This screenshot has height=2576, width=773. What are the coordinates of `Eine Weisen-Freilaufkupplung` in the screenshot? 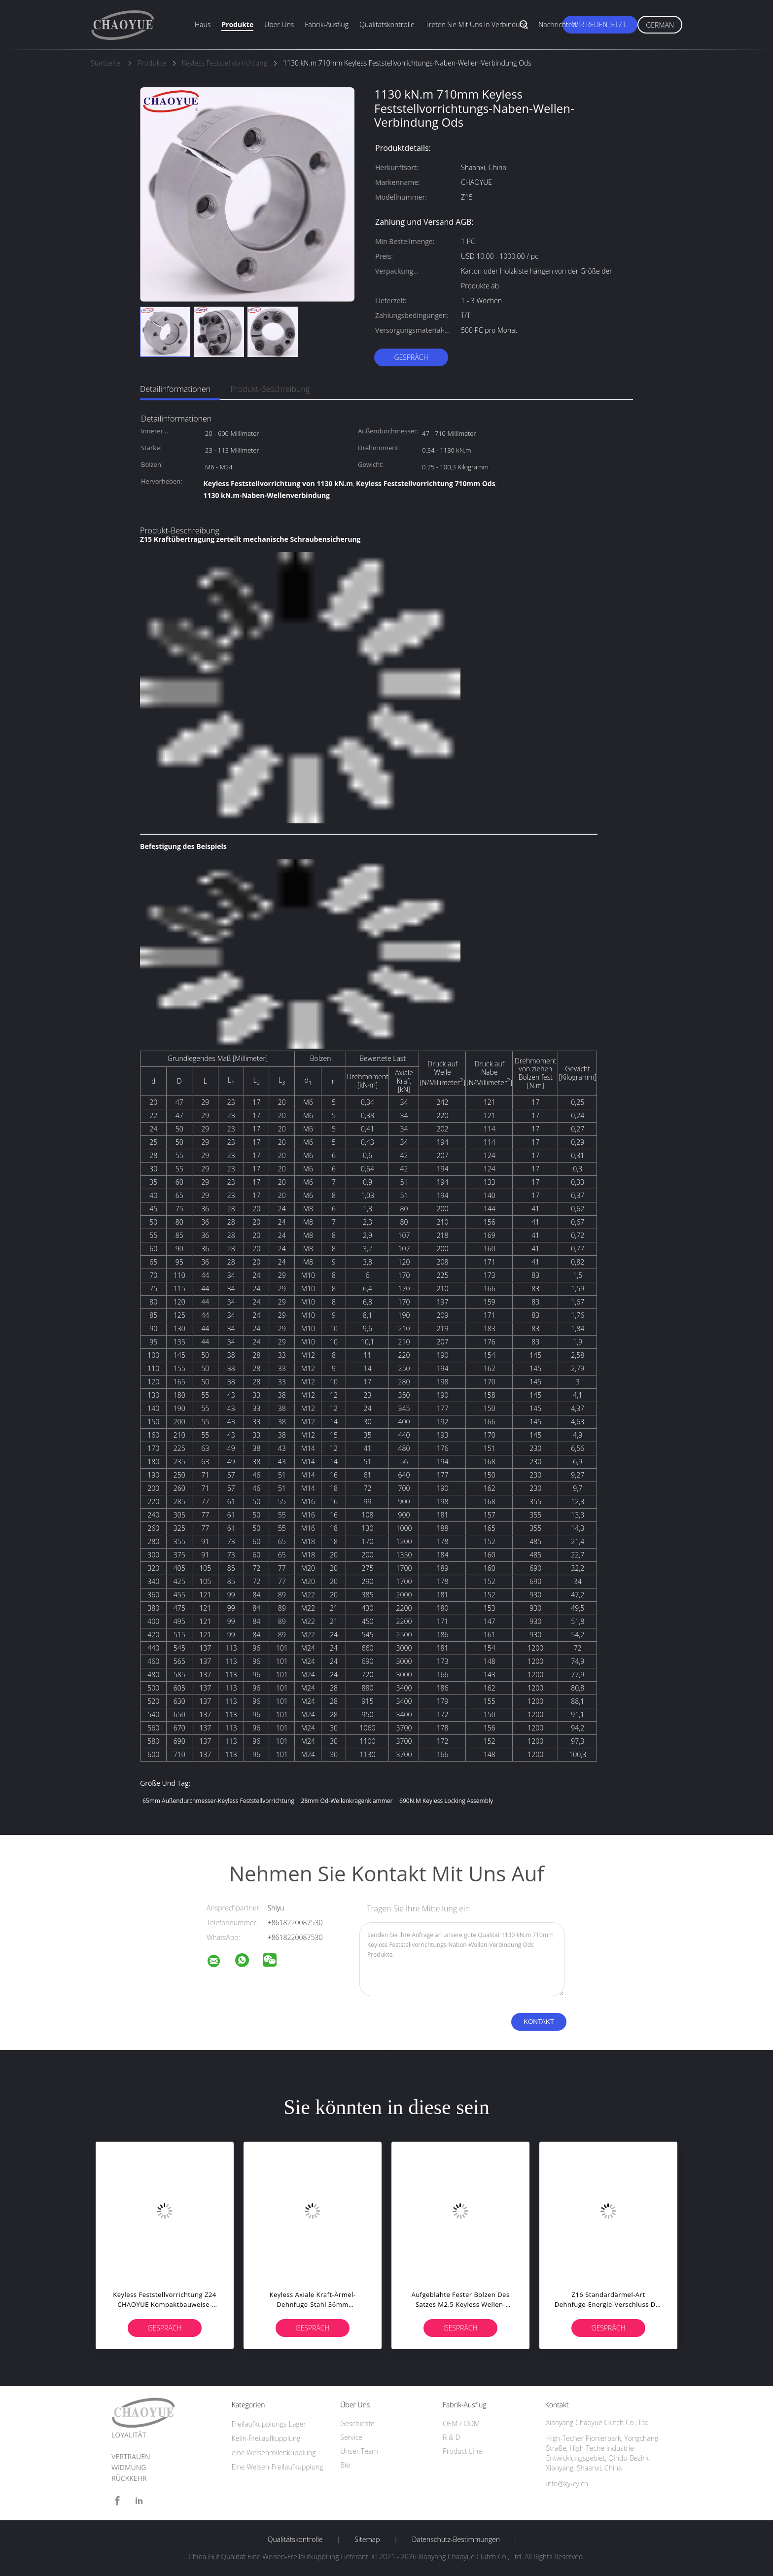 It's located at (277, 2466).